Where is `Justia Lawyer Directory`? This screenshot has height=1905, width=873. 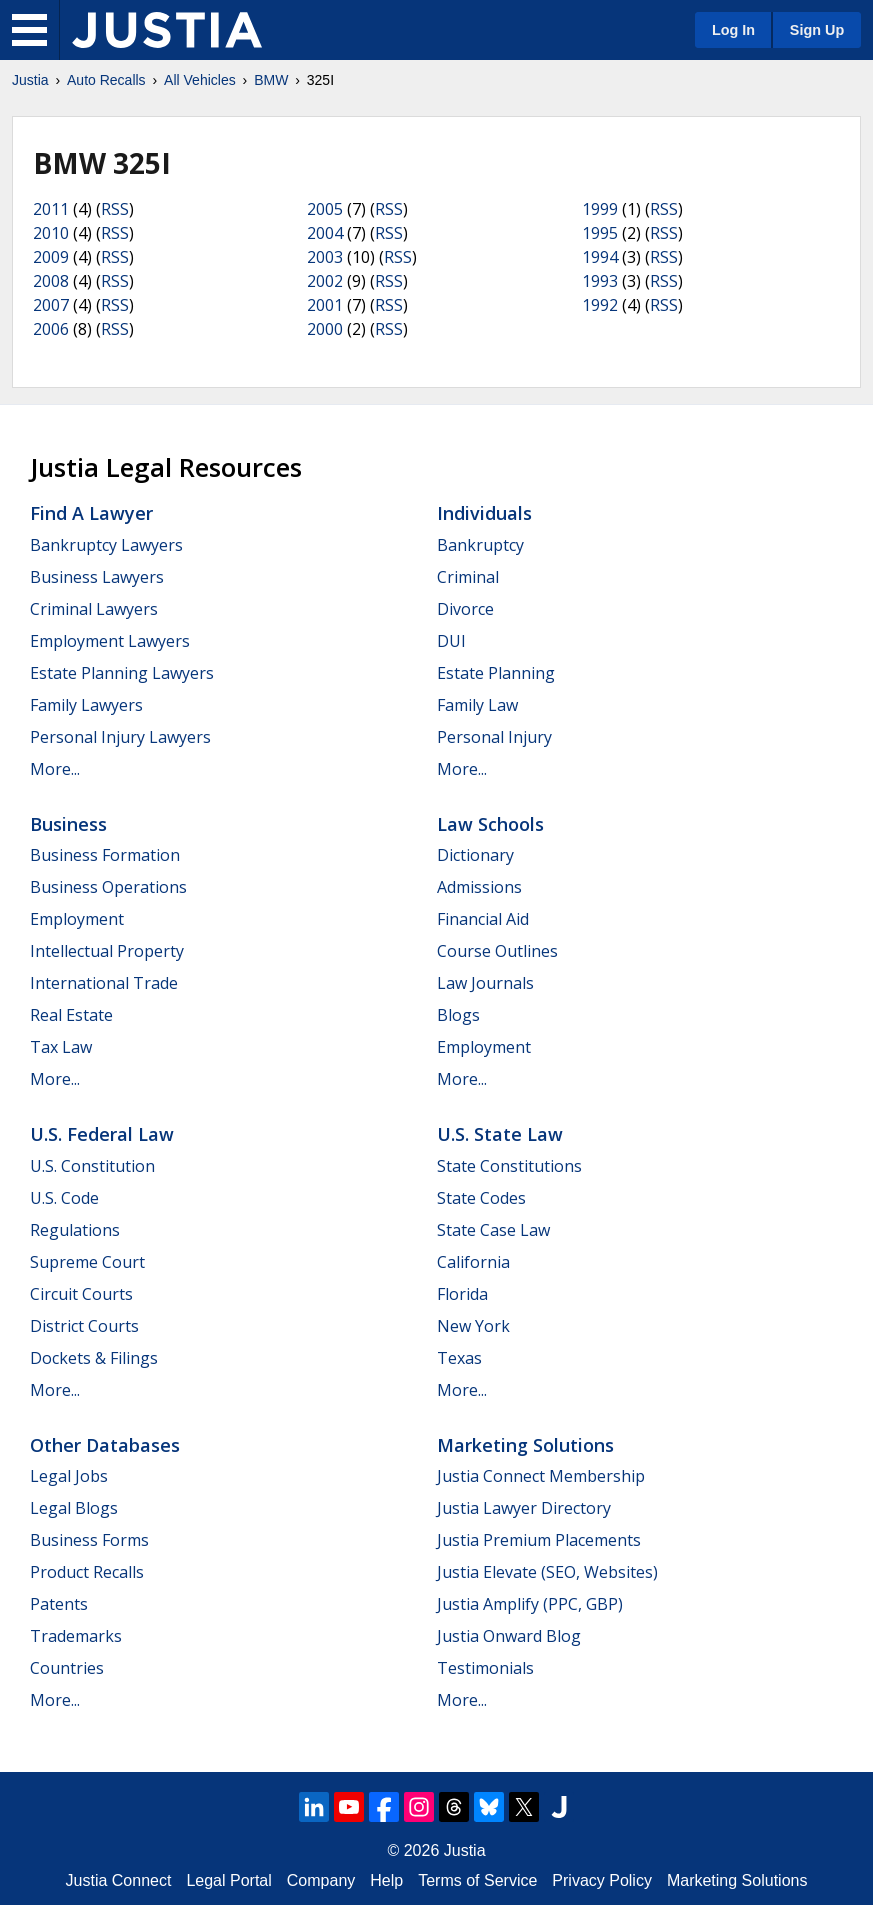 Justia Lawyer Directory is located at coordinates (524, 1508).